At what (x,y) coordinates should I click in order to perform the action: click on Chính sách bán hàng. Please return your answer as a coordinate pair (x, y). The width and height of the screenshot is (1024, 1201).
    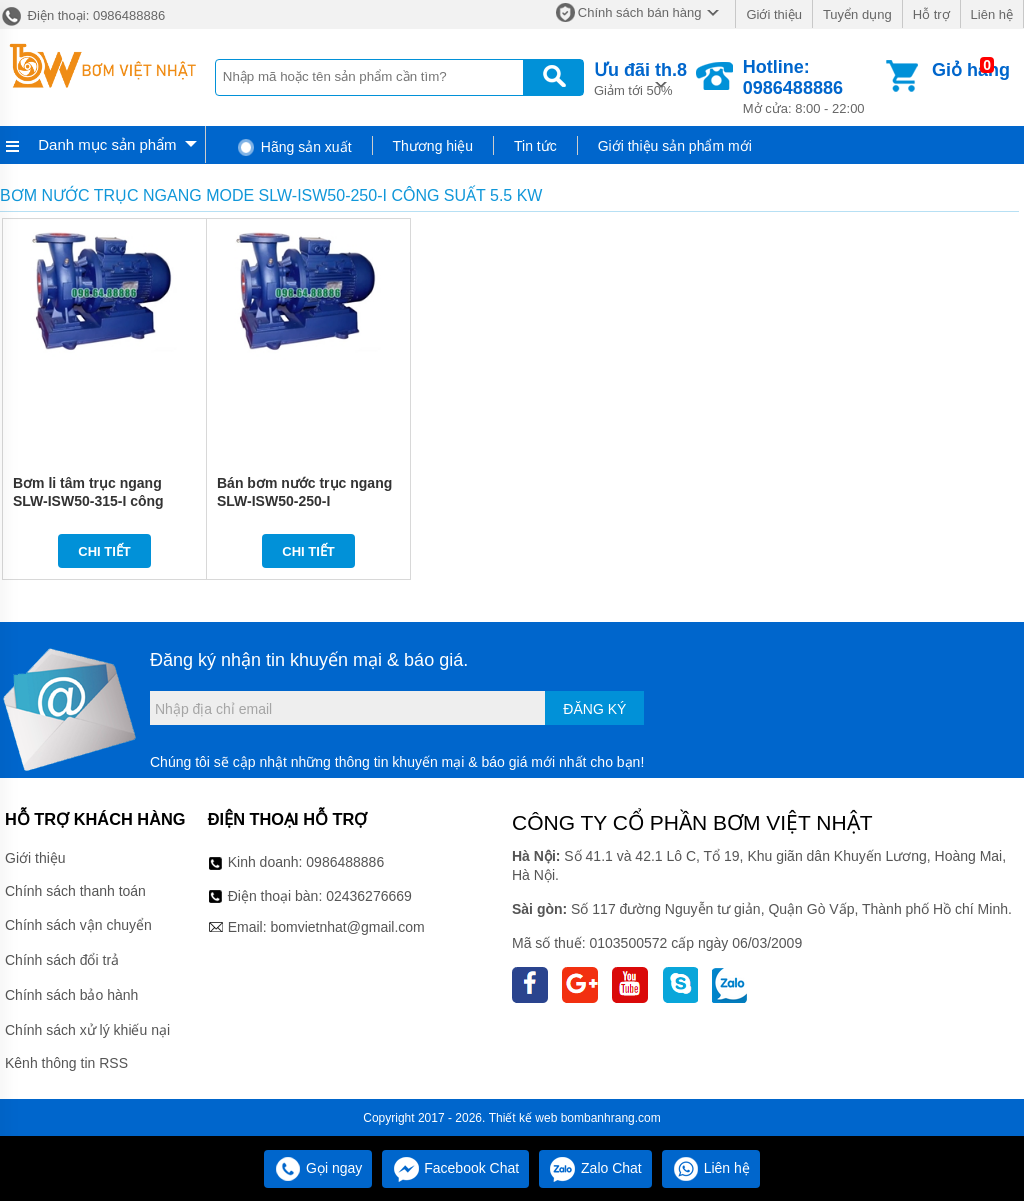
    Looking at the image, I should click on (640, 12).